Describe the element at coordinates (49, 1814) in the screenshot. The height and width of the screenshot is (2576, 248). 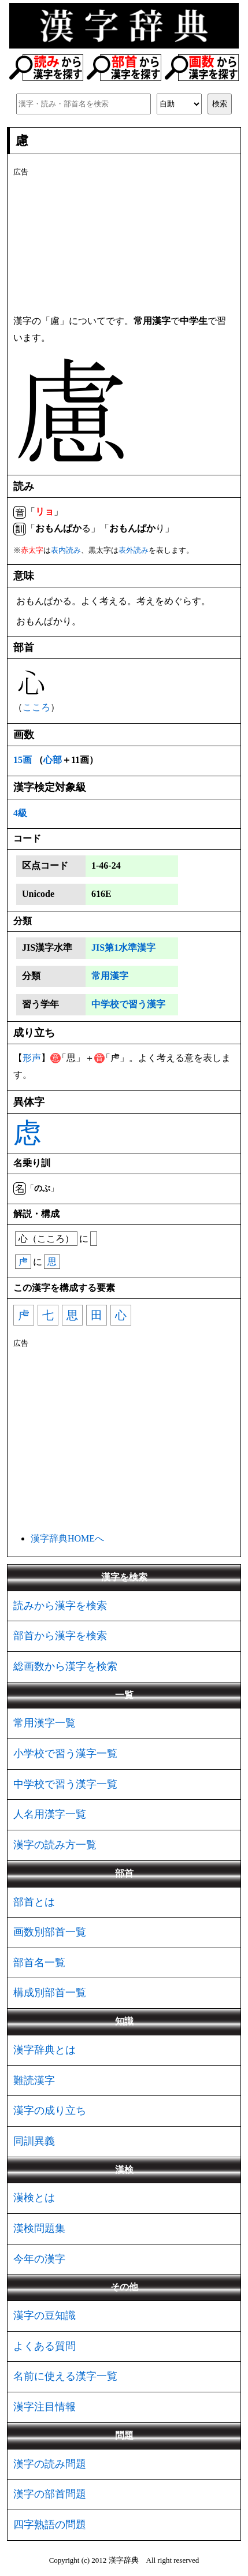
I see `人名用漢字一覧` at that location.